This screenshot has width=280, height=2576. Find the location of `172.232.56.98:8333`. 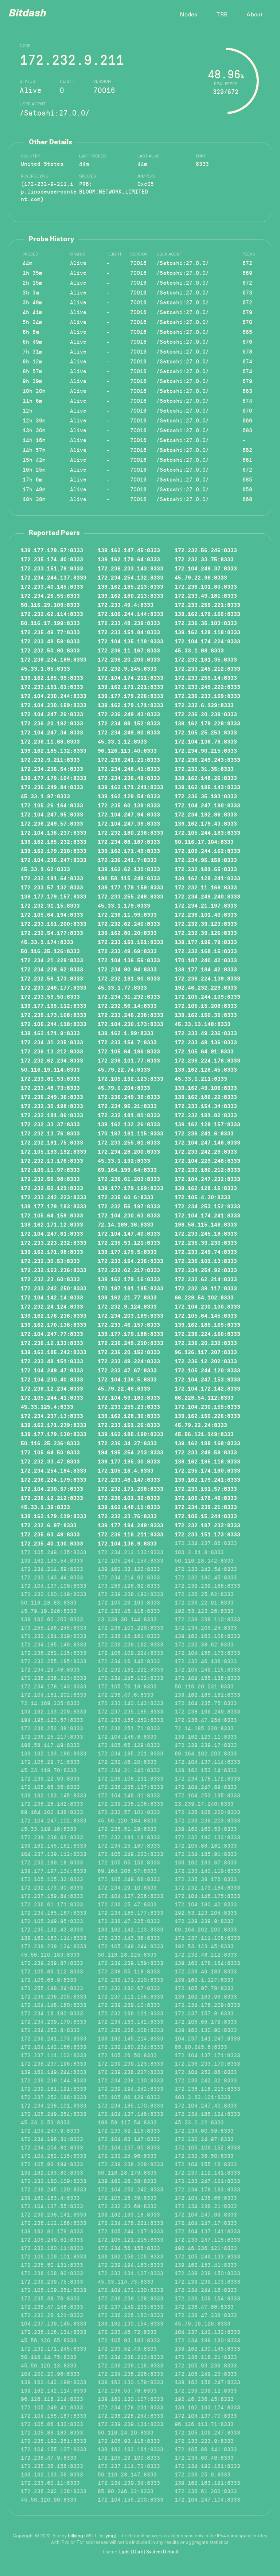

172.232.56.98:8333 is located at coordinates (50, 1178).